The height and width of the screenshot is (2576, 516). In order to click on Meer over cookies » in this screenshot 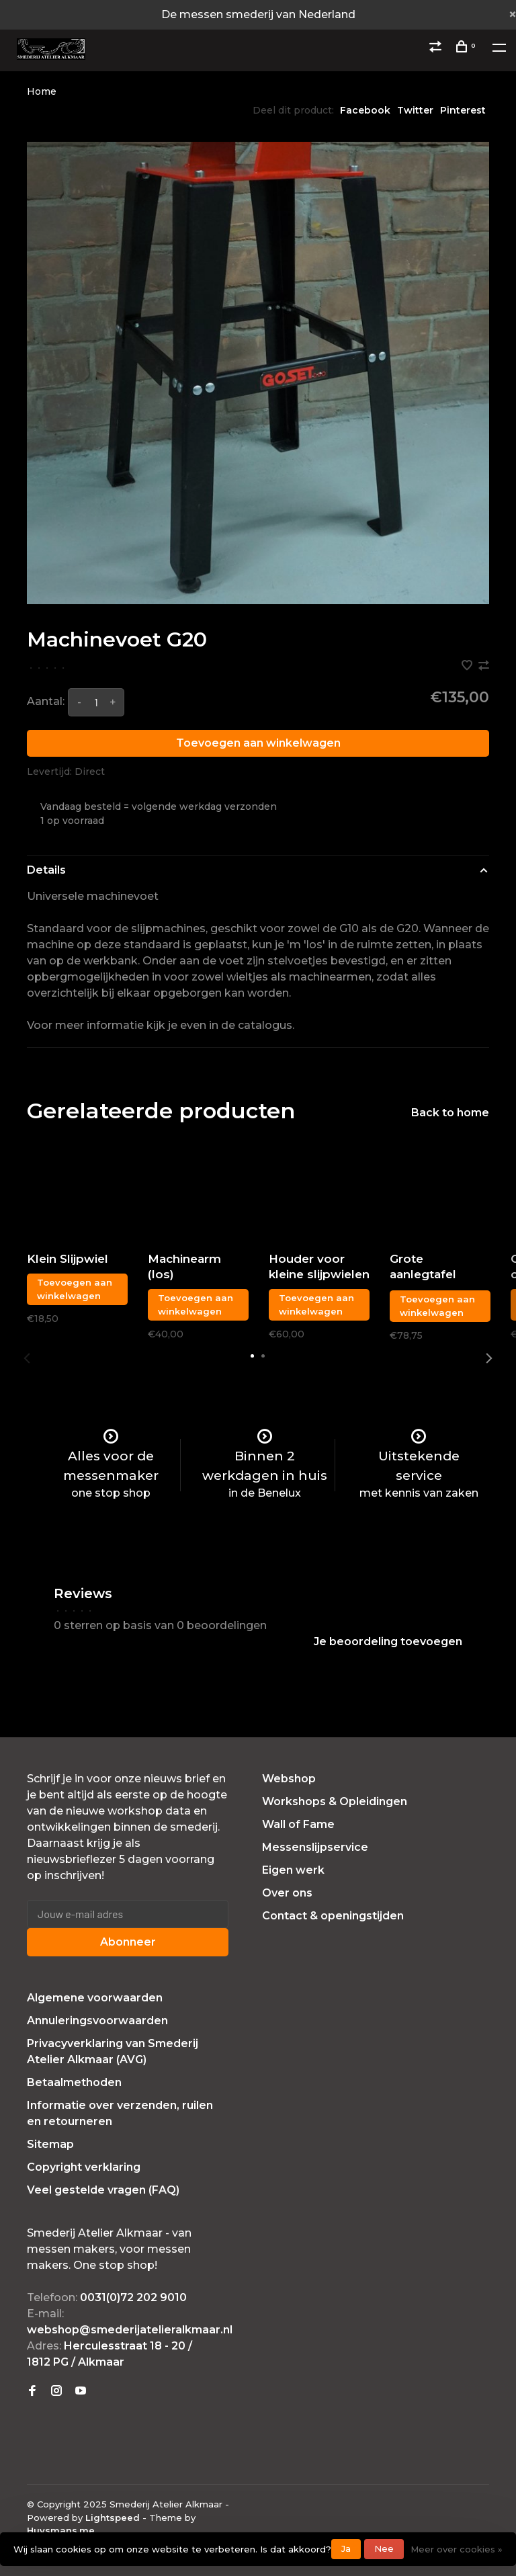, I will do `click(457, 2549)`.